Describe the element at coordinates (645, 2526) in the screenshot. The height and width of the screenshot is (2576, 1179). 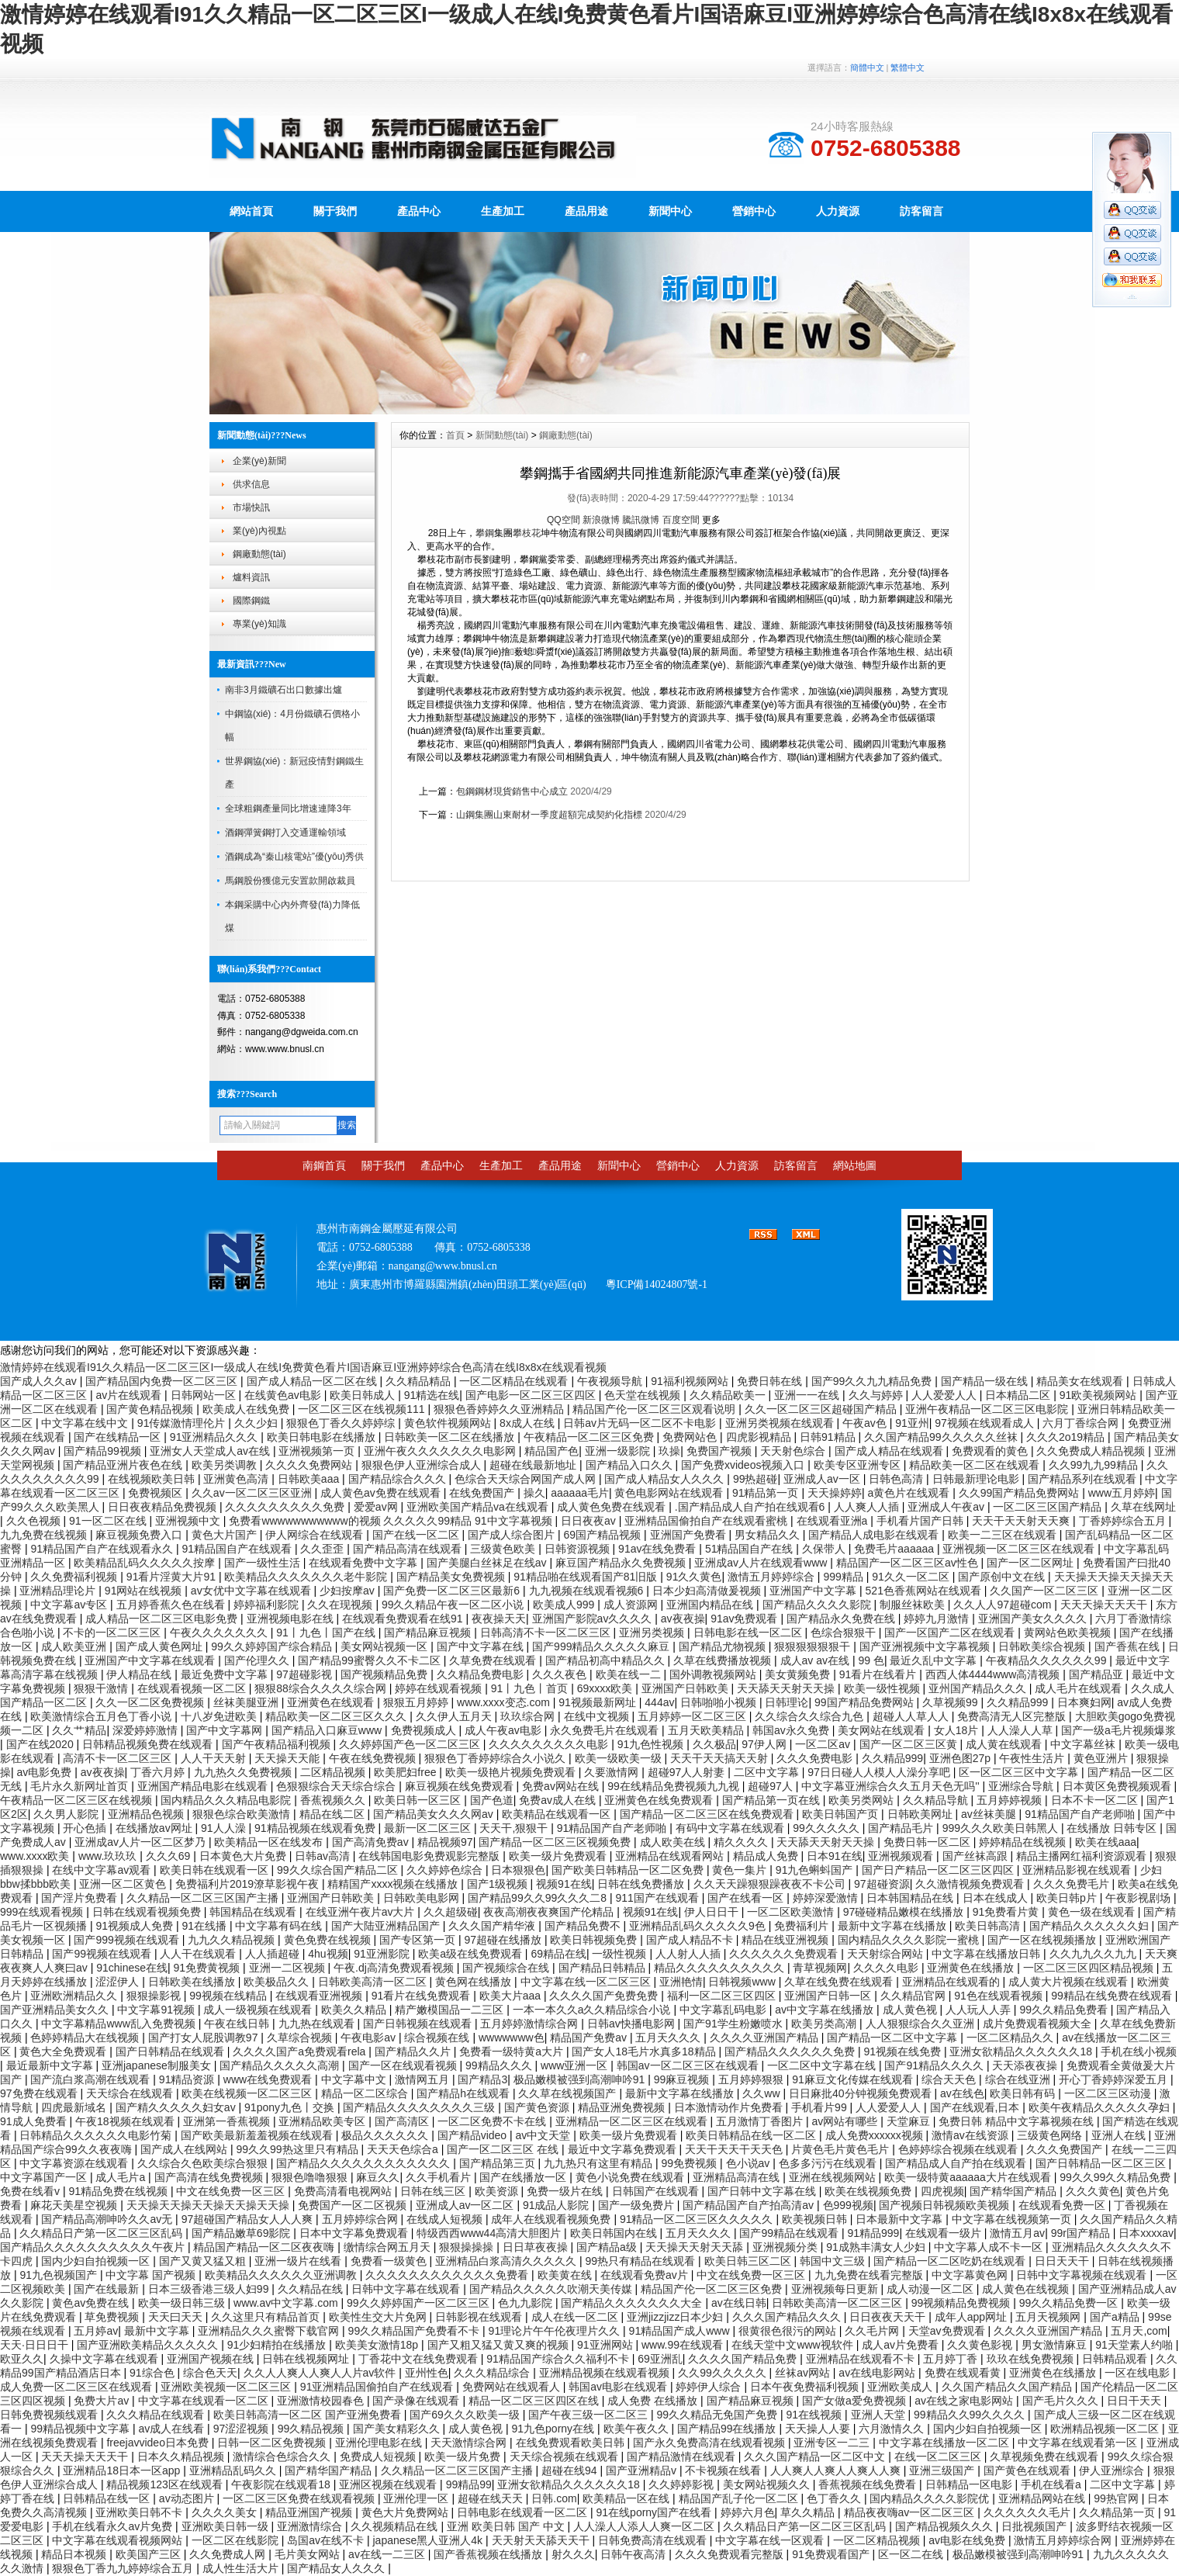
I see `人人澡人人添人人爽一区二区` at that location.